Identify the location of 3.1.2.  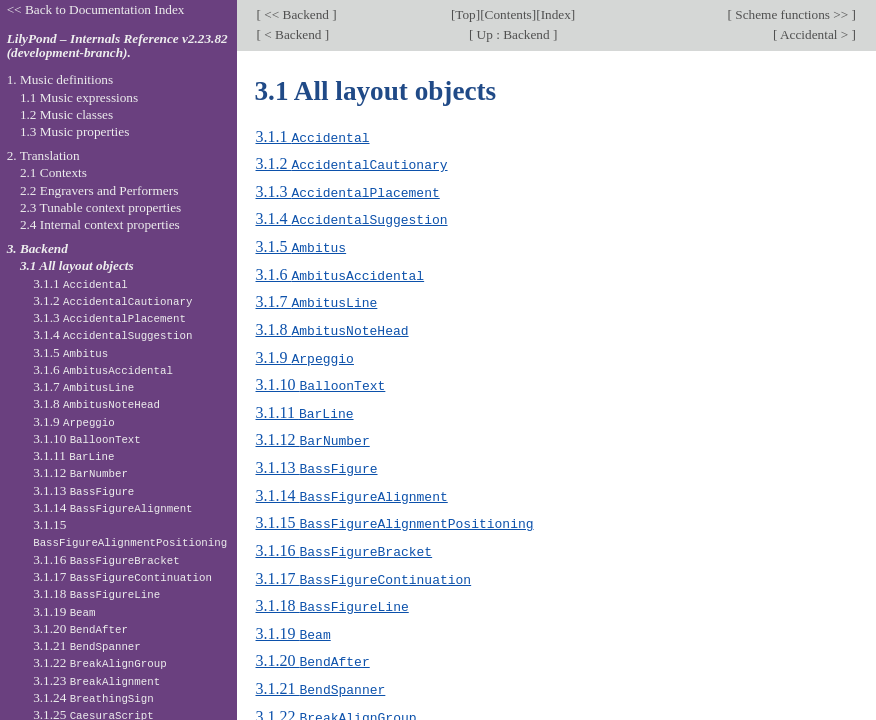
(352, 163).